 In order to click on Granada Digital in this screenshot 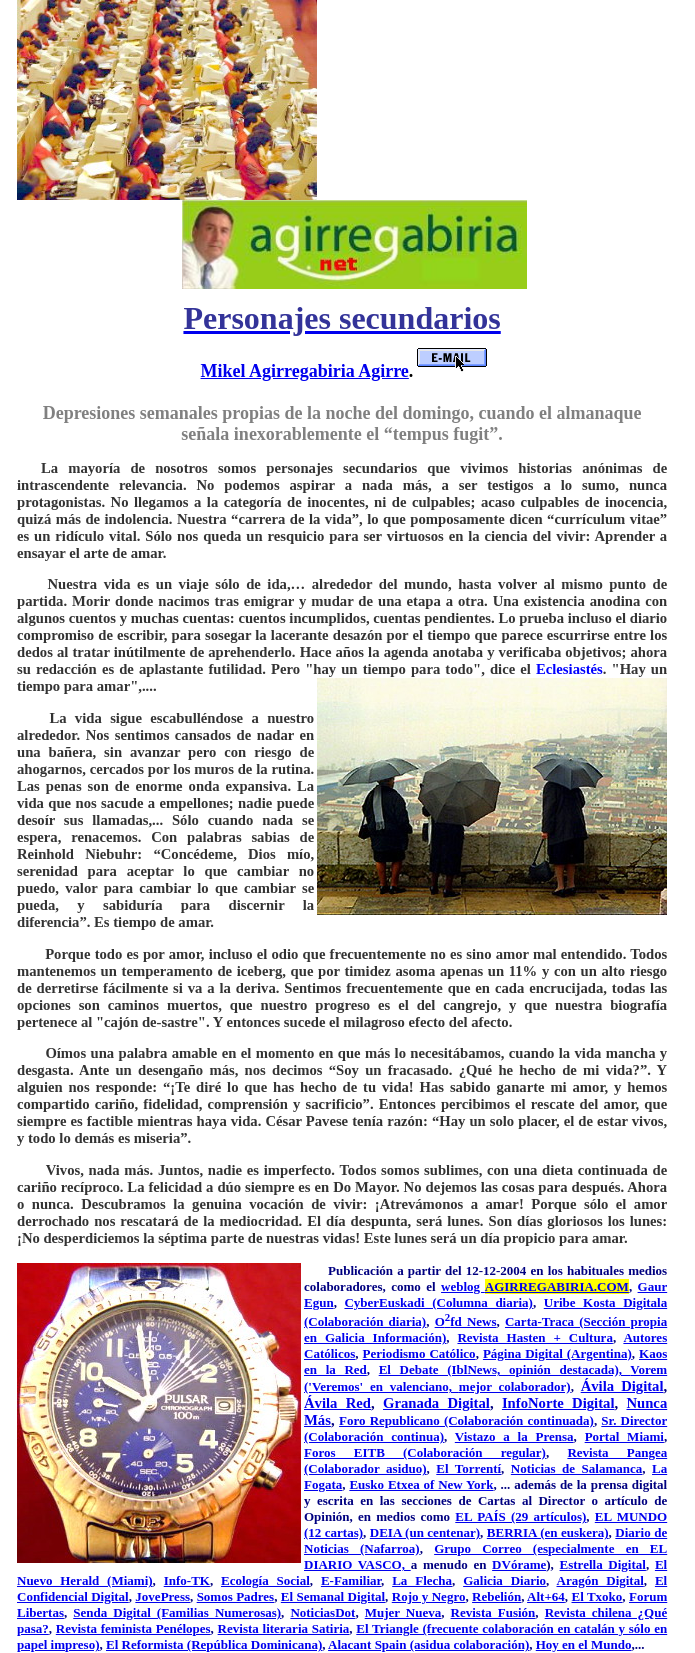, I will do `click(436, 1403)`.